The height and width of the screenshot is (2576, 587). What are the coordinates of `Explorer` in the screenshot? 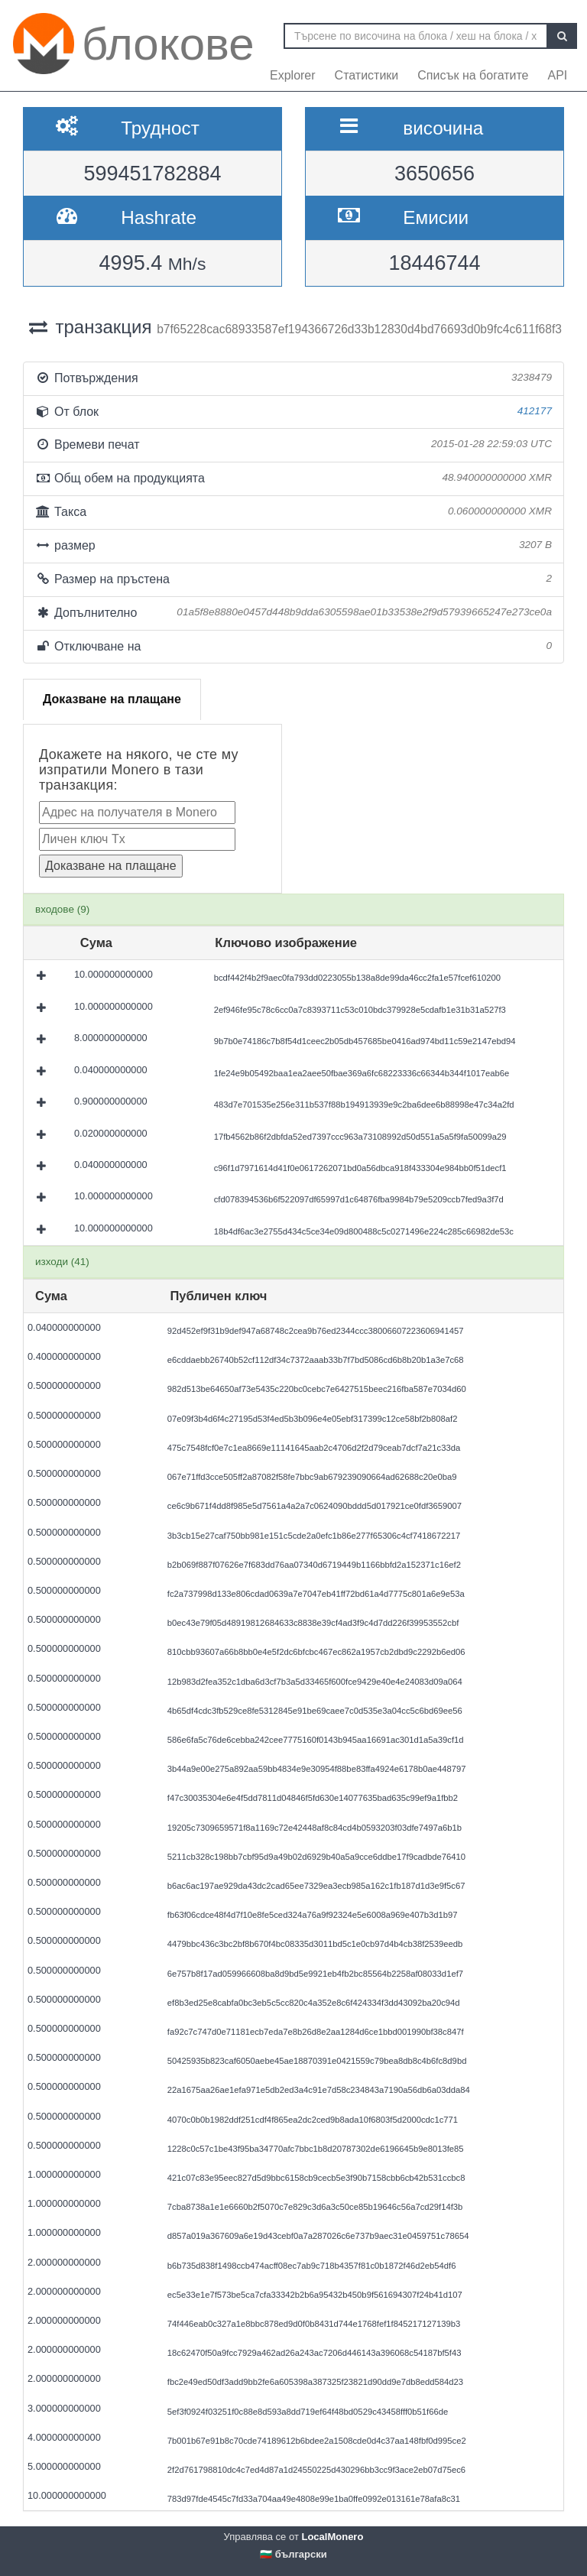 It's located at (293, 75).